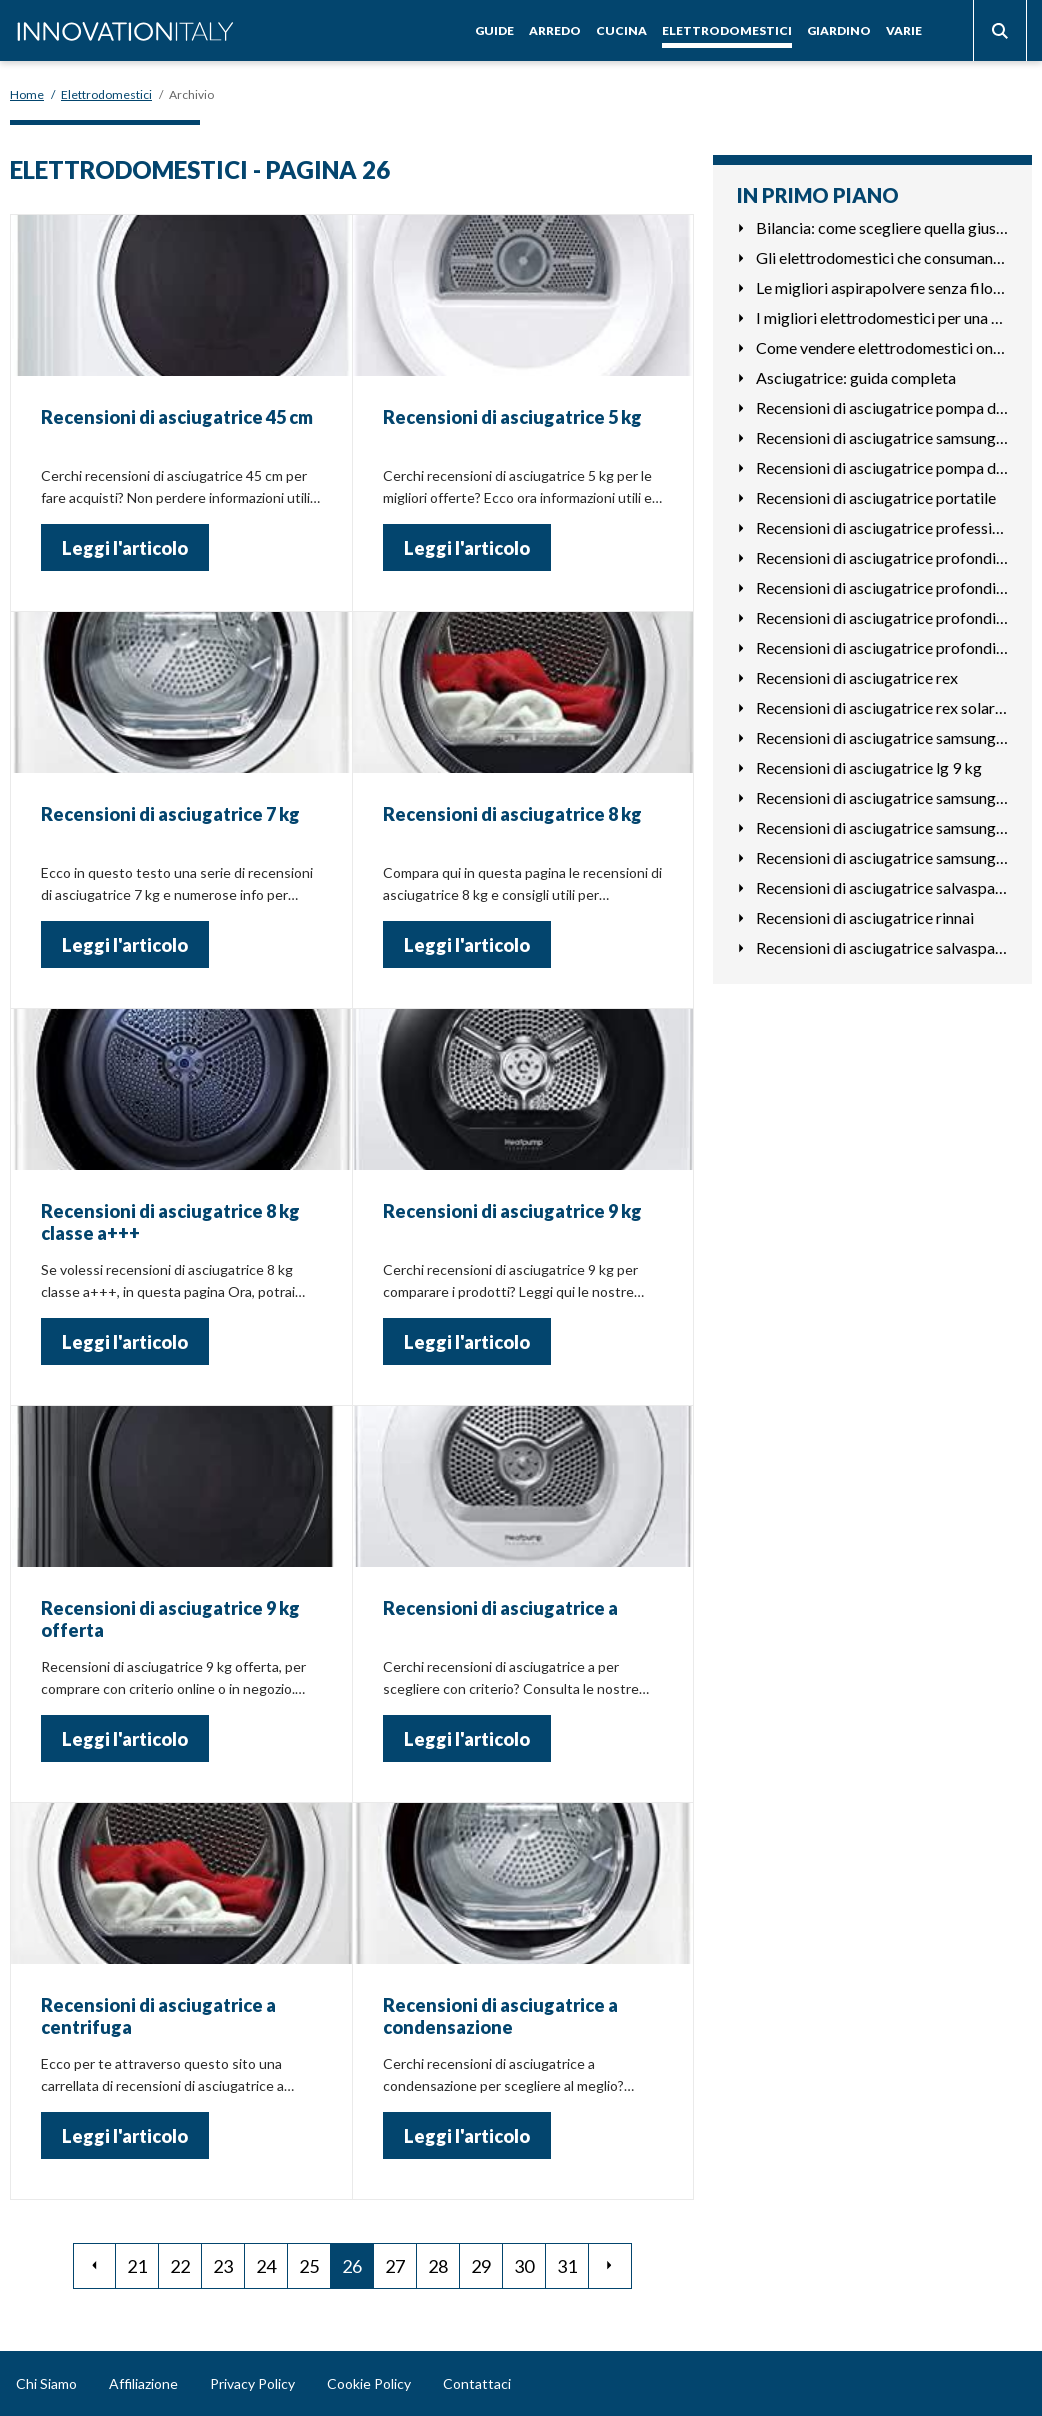 The image size is (1042, 2416). Describe the element at coordinates (857, 677) in the screenshot. I see `Recensioni di asciugatrice rex` at that location.